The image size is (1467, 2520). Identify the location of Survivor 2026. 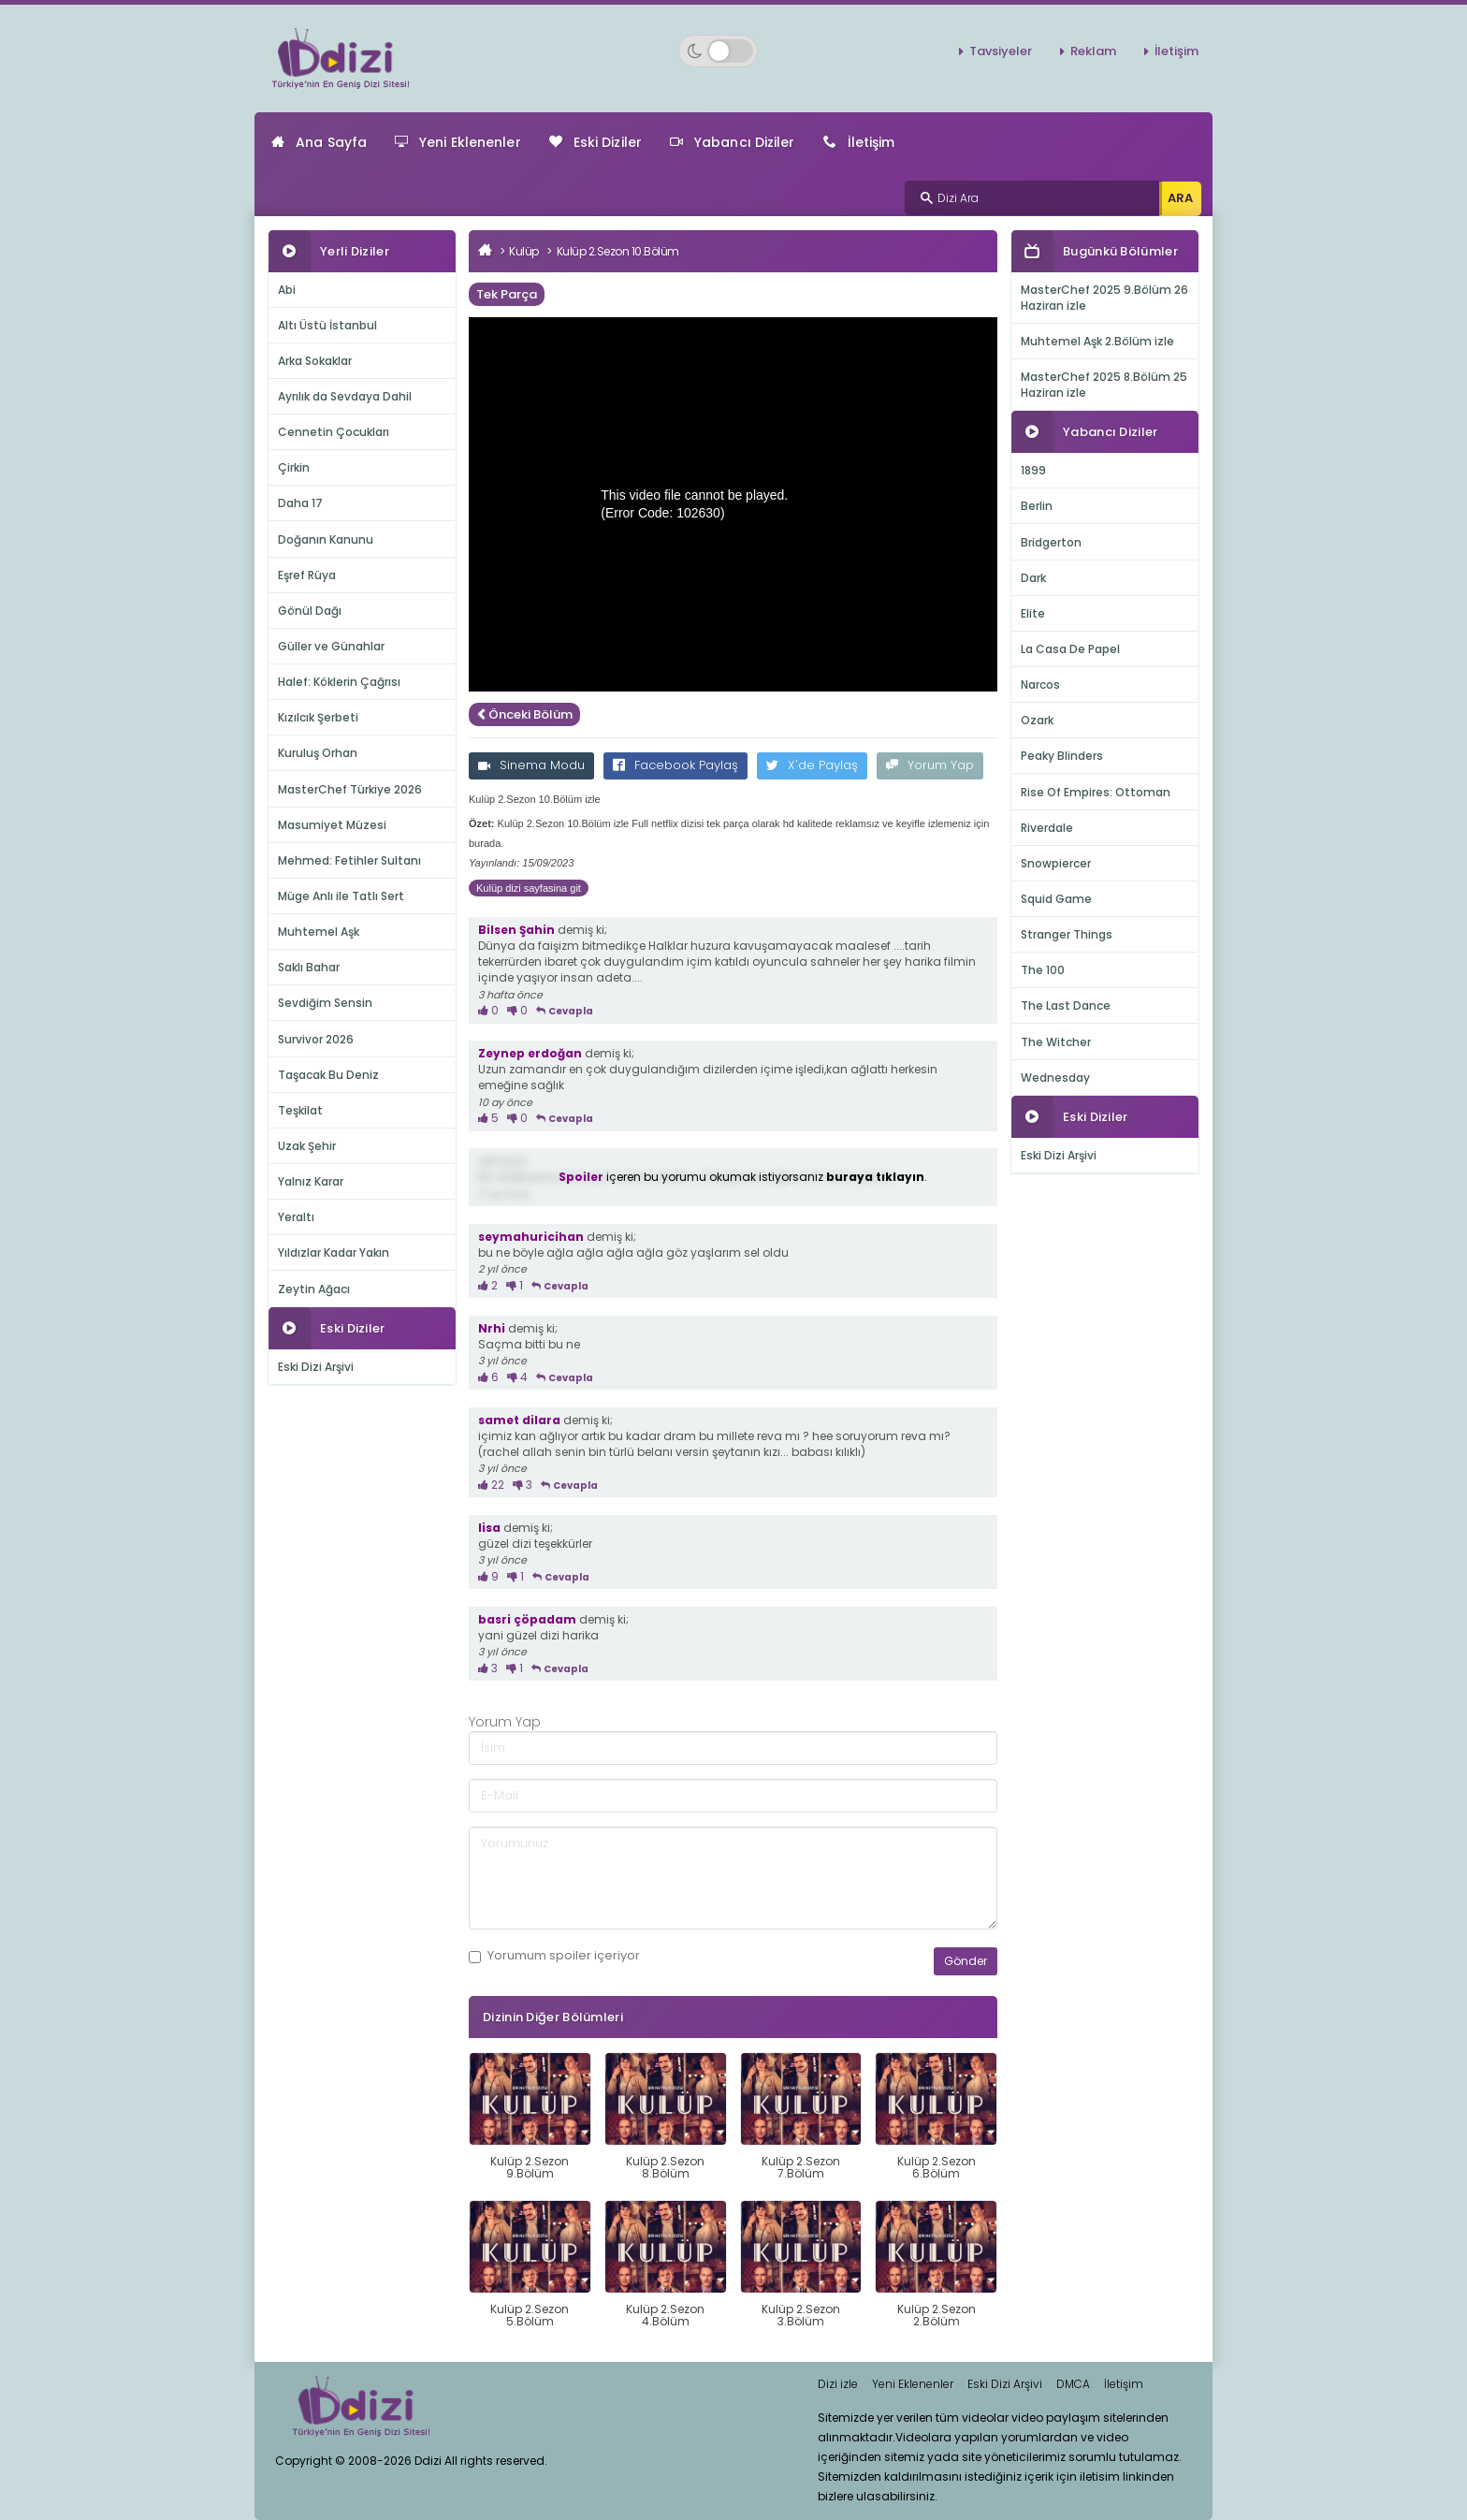
(316, 1039).